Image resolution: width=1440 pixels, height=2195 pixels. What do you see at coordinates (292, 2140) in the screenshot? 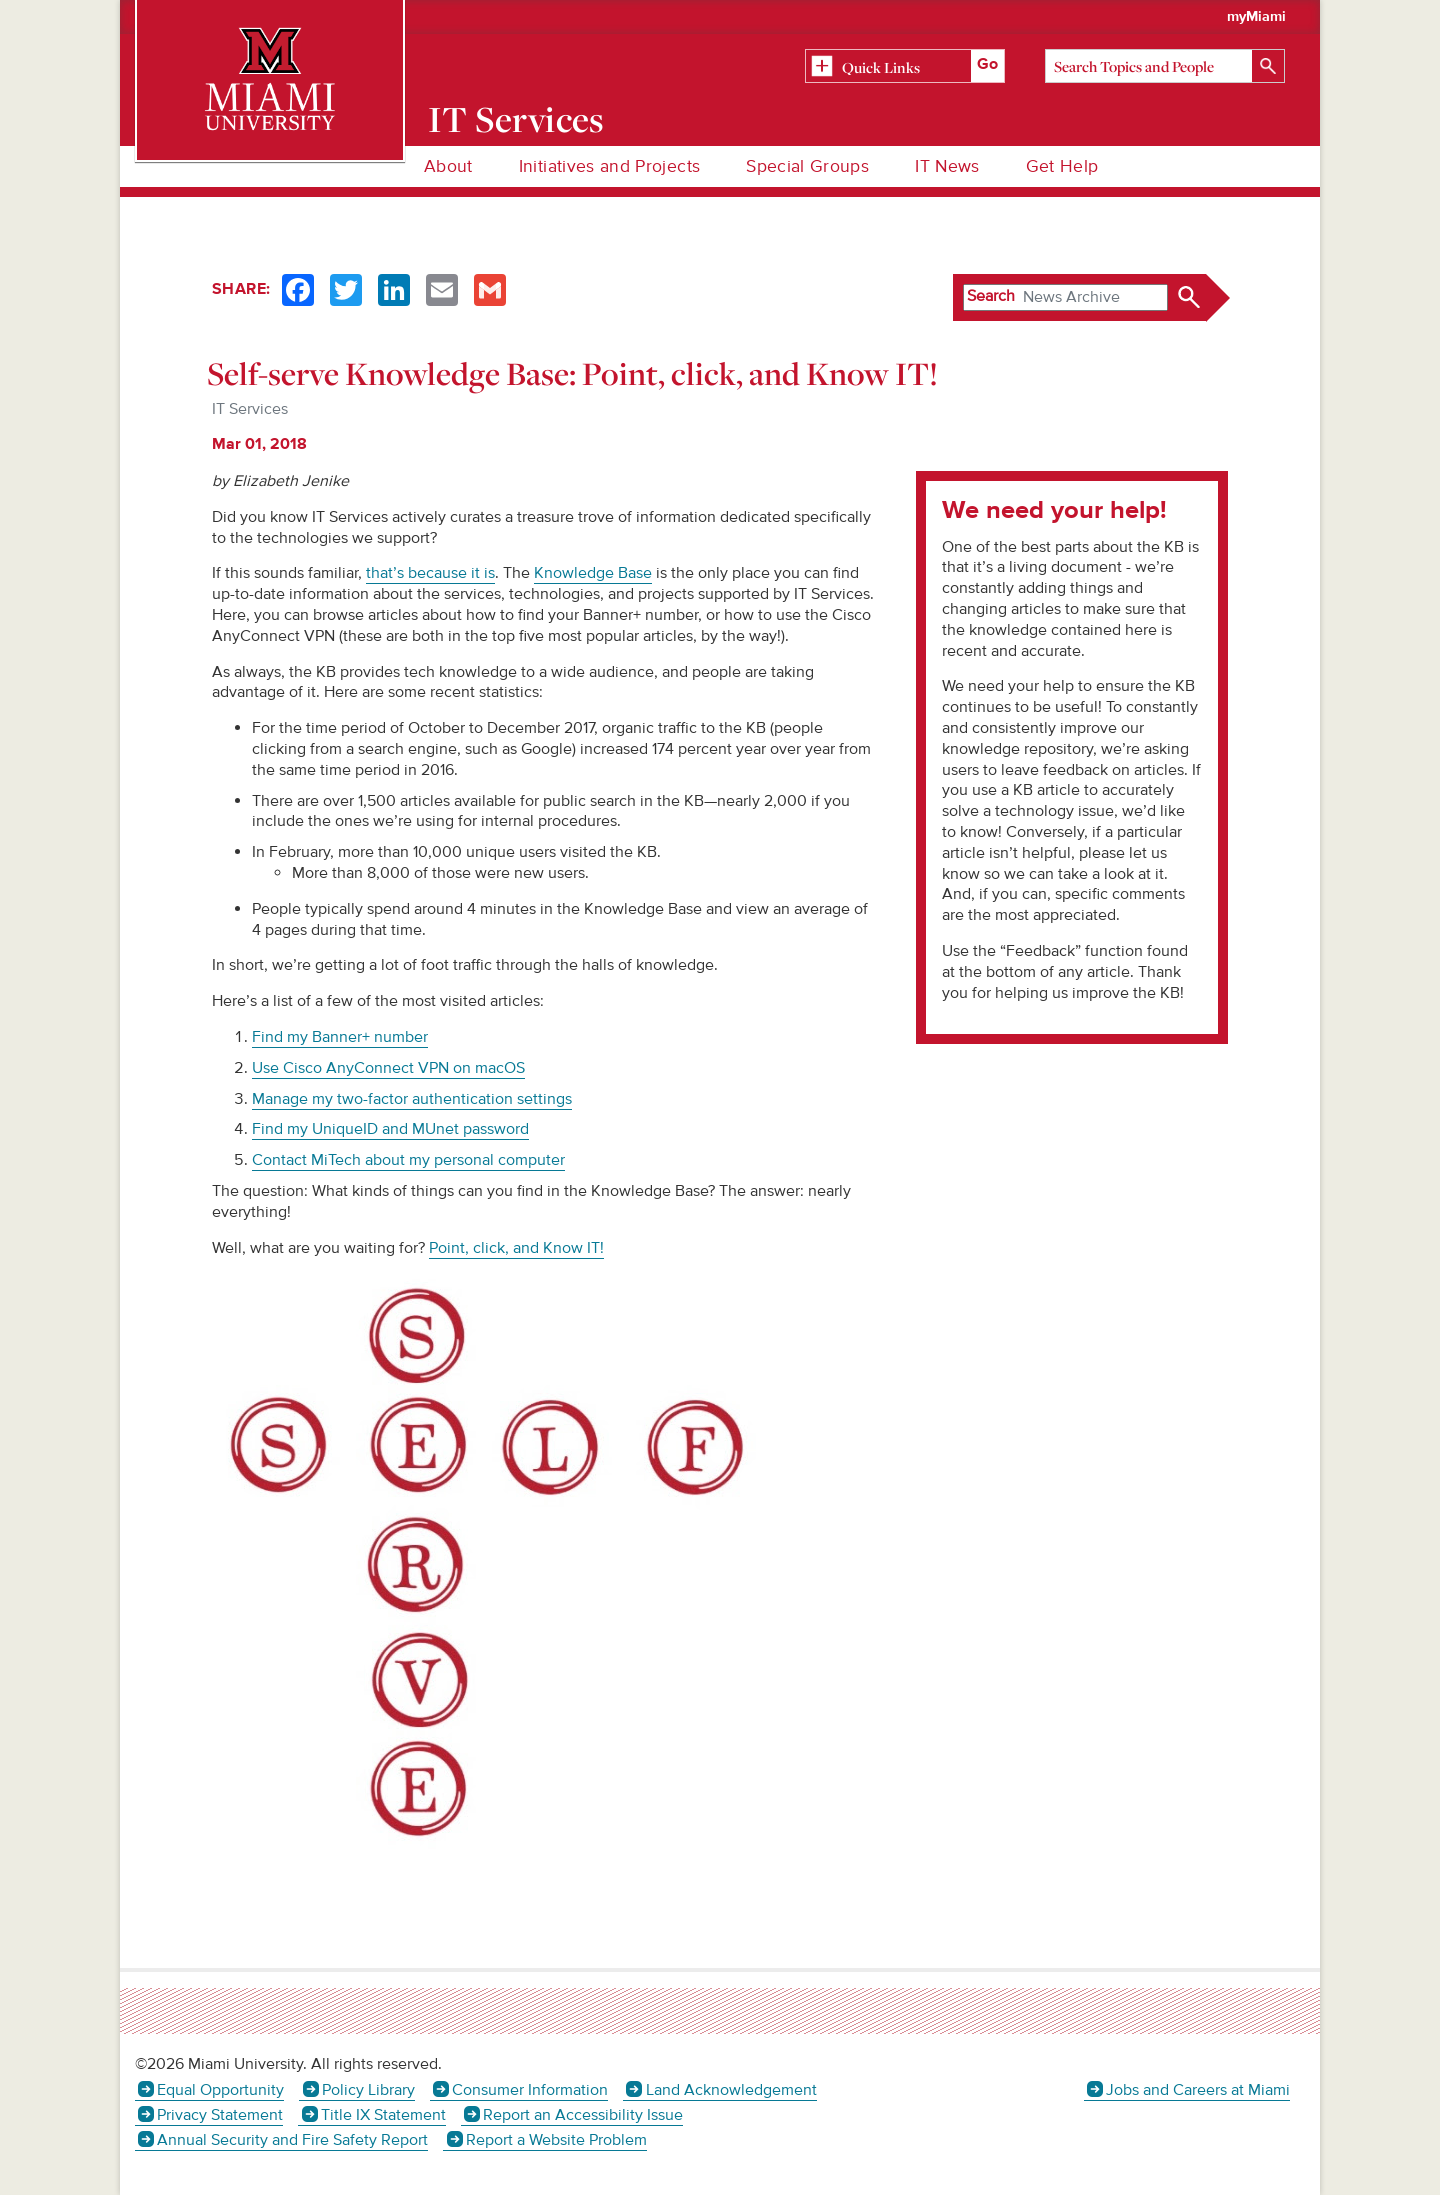
I see `Annual Security and Fire Safety Report` at bounding box center [292, 2140].